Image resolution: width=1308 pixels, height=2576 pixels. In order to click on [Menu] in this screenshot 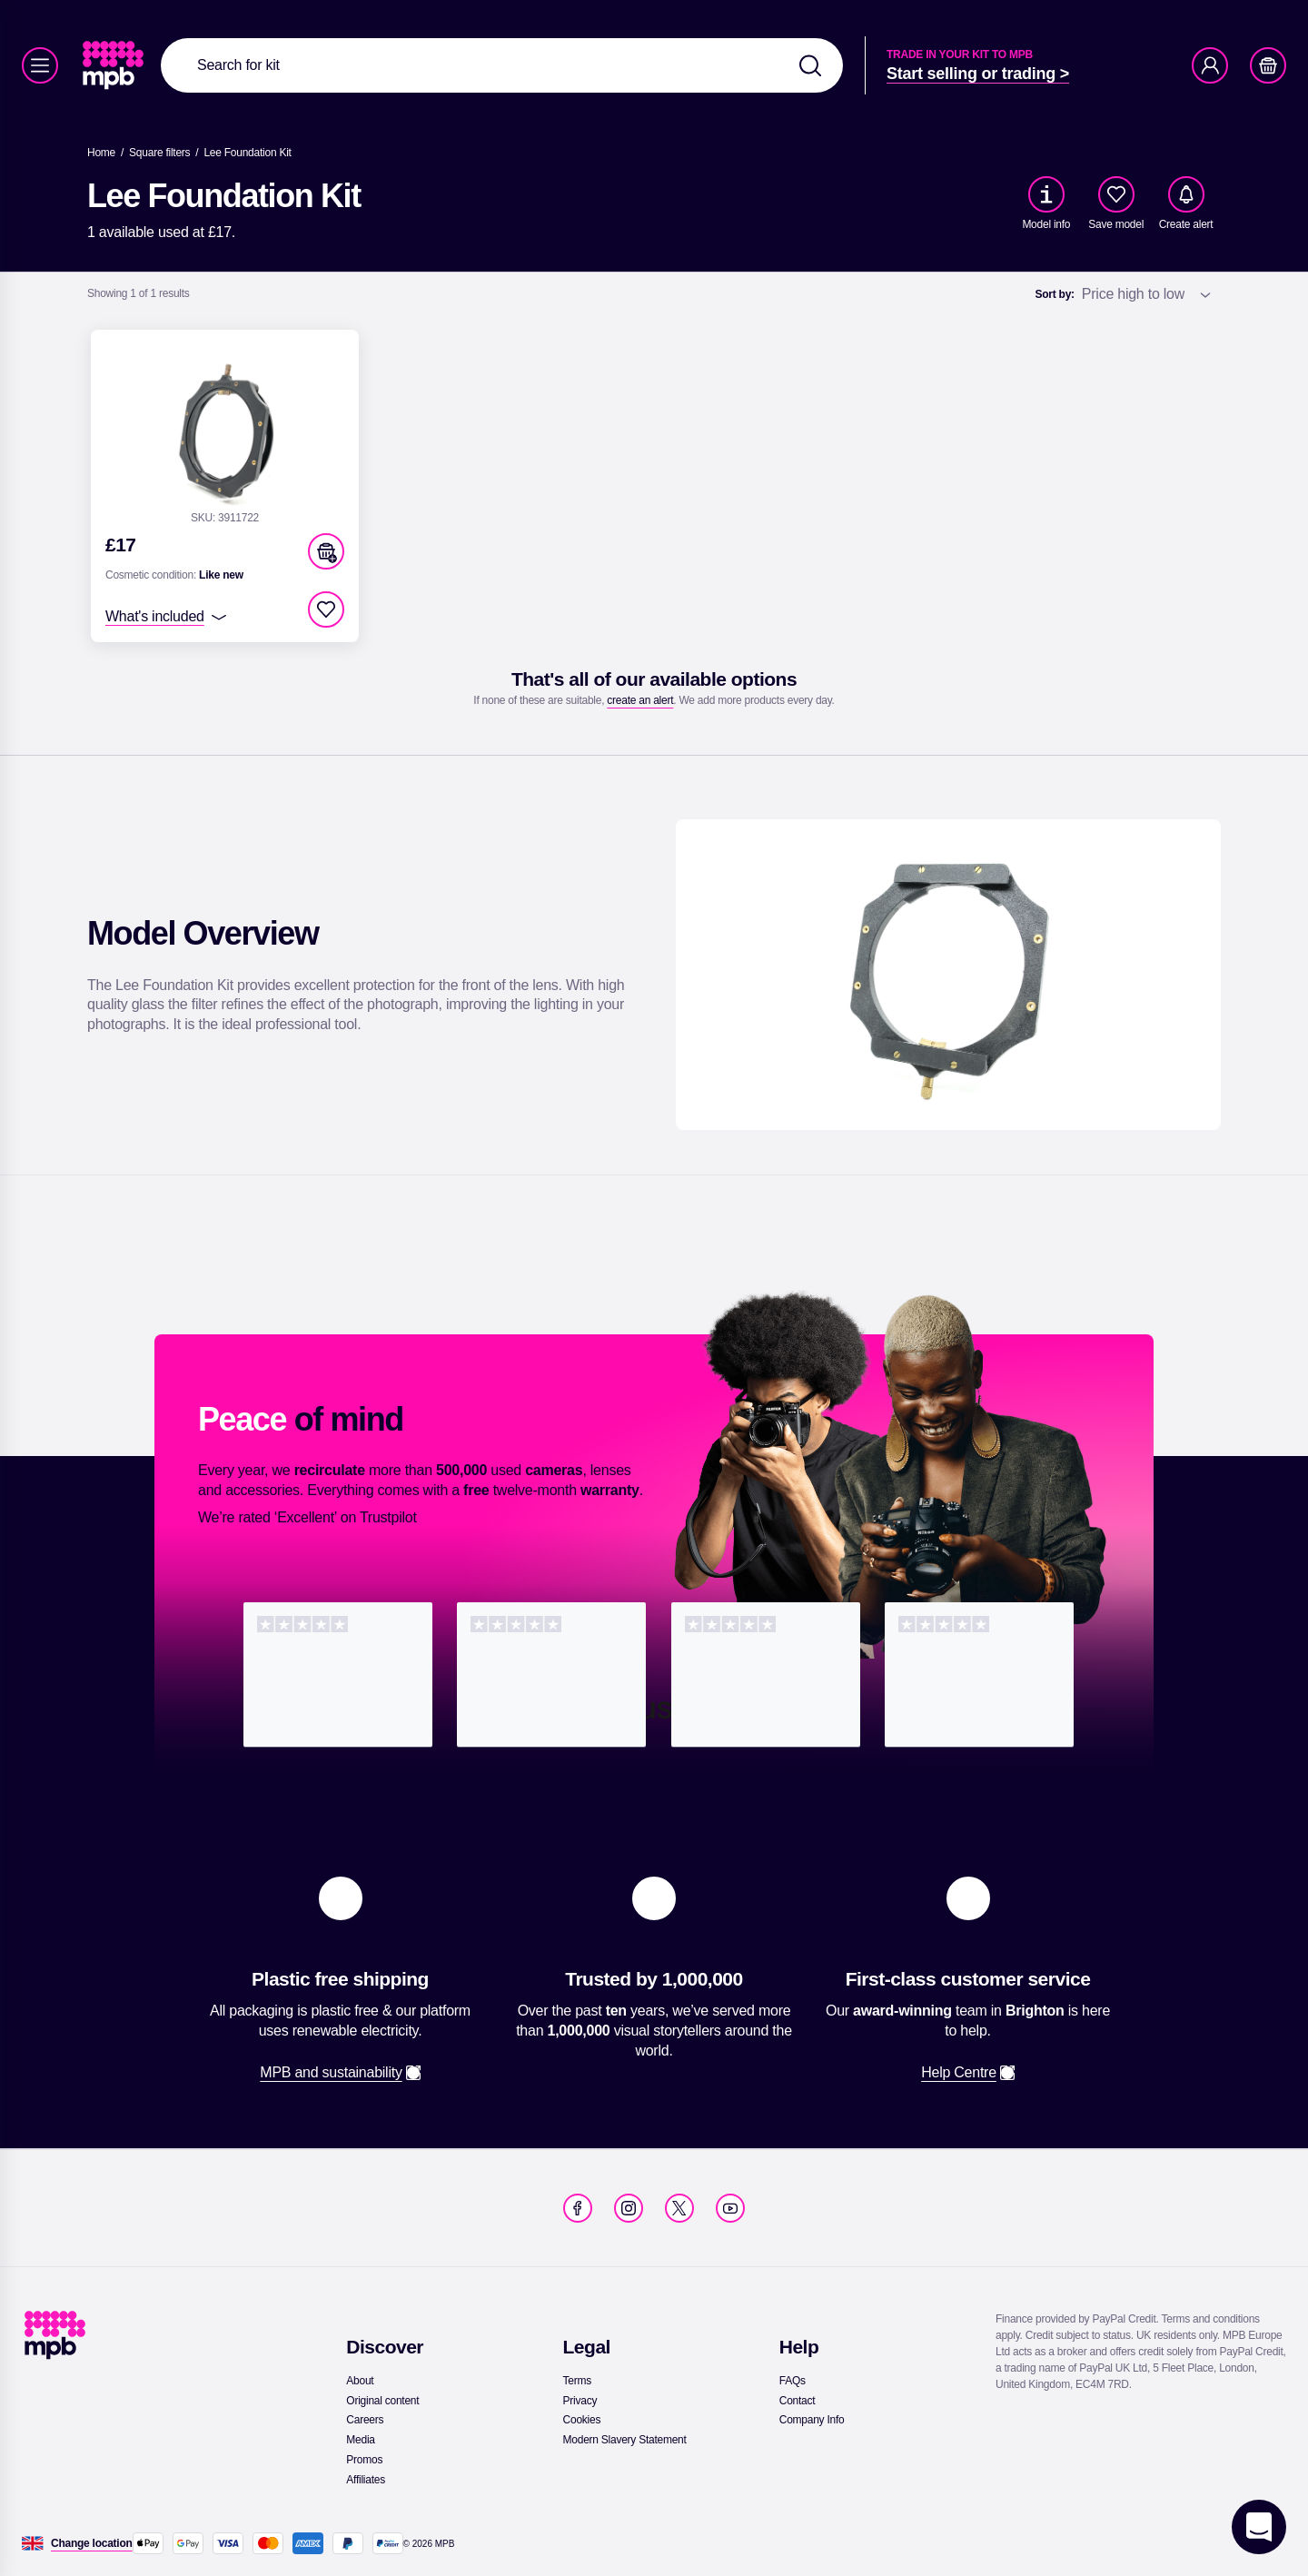, I will do `click(40, 65)`.